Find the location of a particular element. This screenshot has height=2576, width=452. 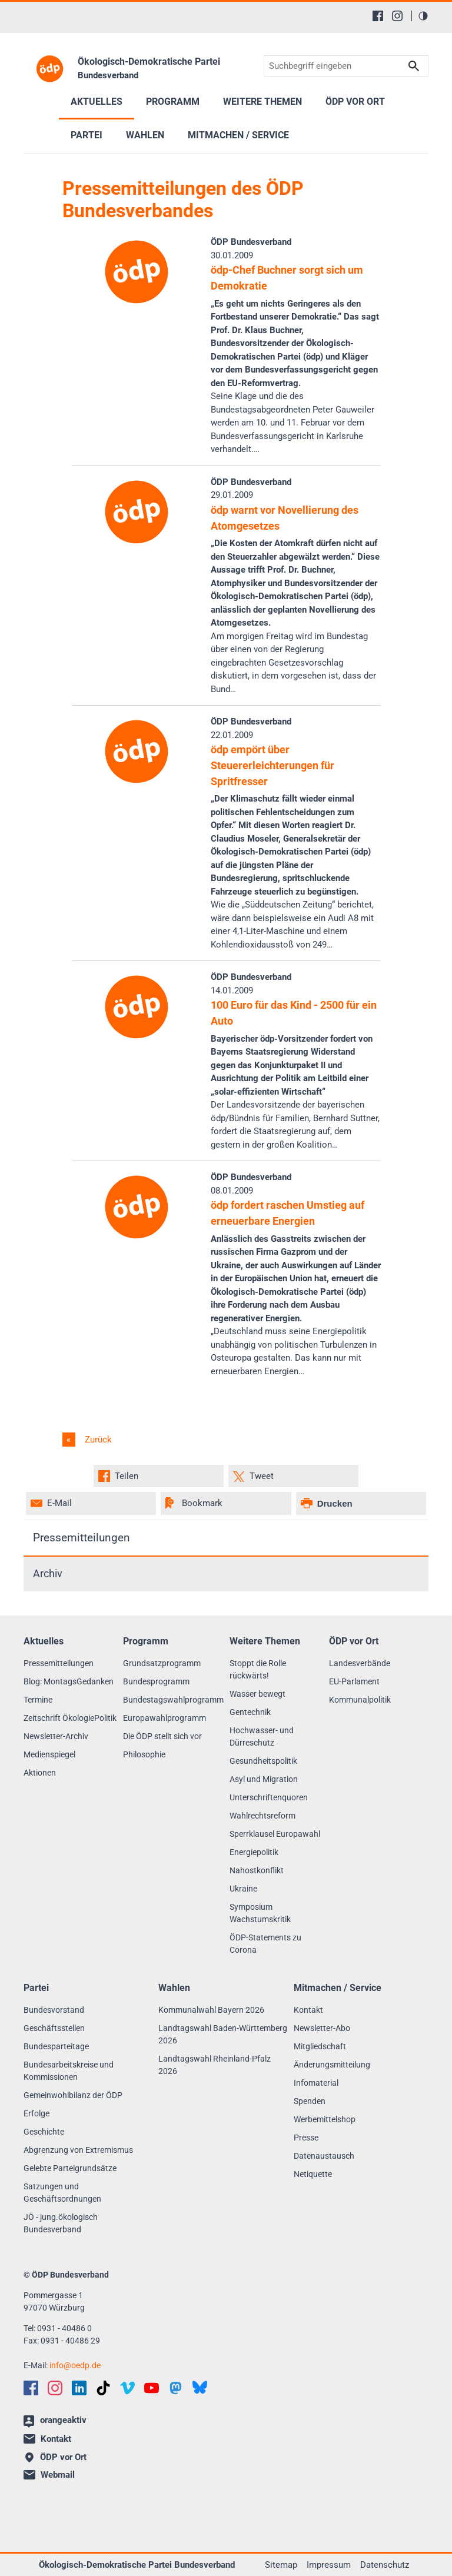

Newsletter-Abo is located at coordinates (322, 2028).